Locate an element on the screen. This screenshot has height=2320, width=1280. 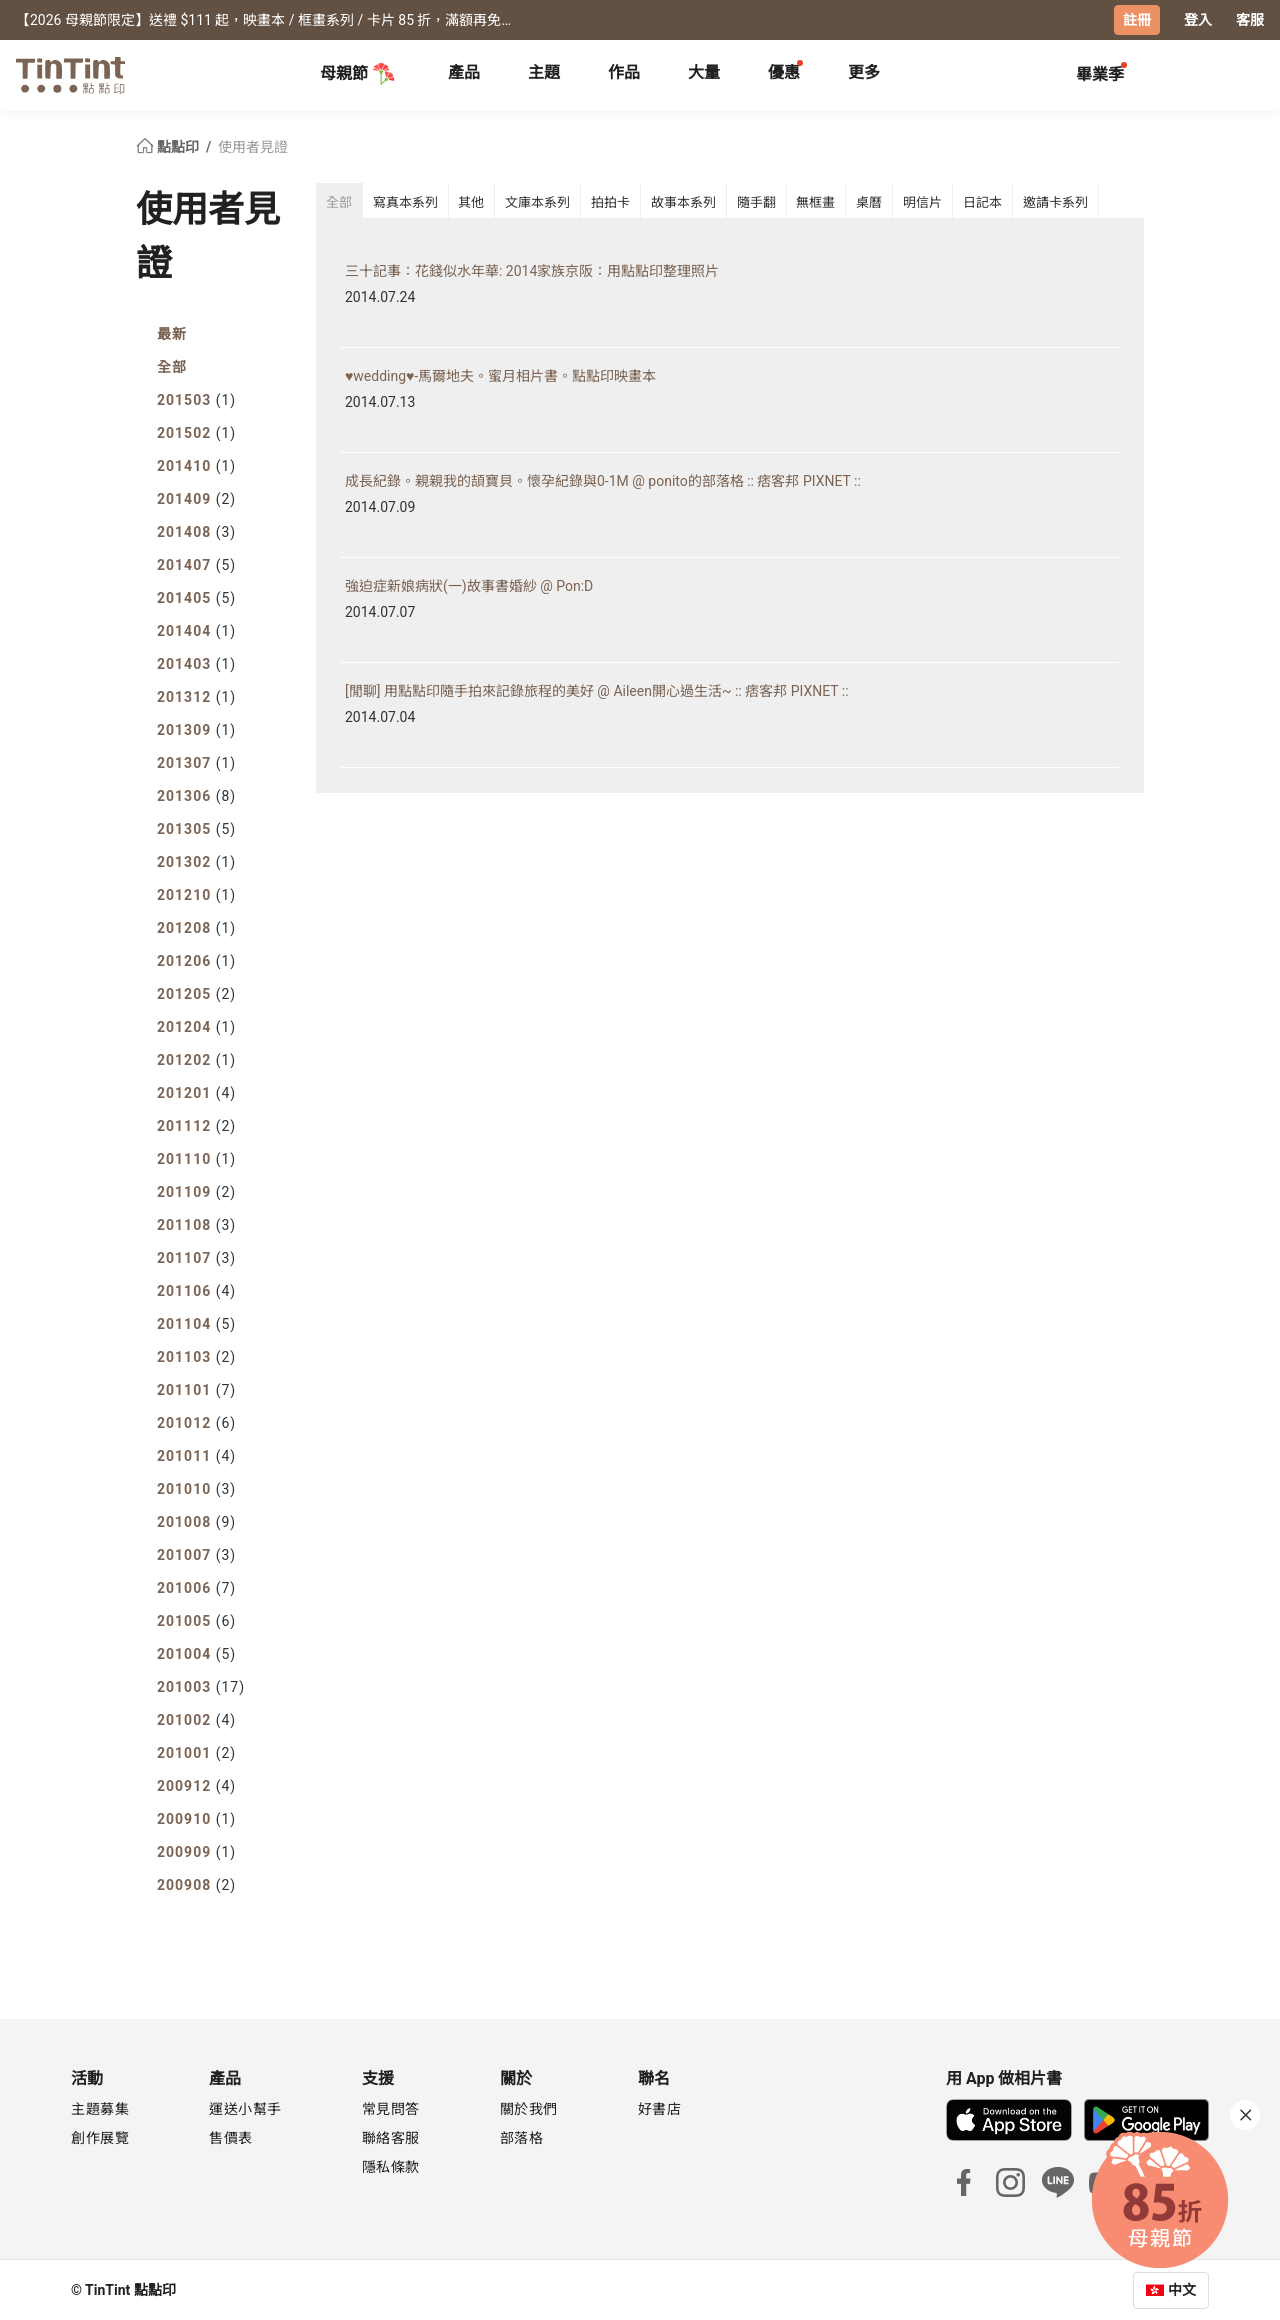
201112 is located at coordinates (196, 1125).